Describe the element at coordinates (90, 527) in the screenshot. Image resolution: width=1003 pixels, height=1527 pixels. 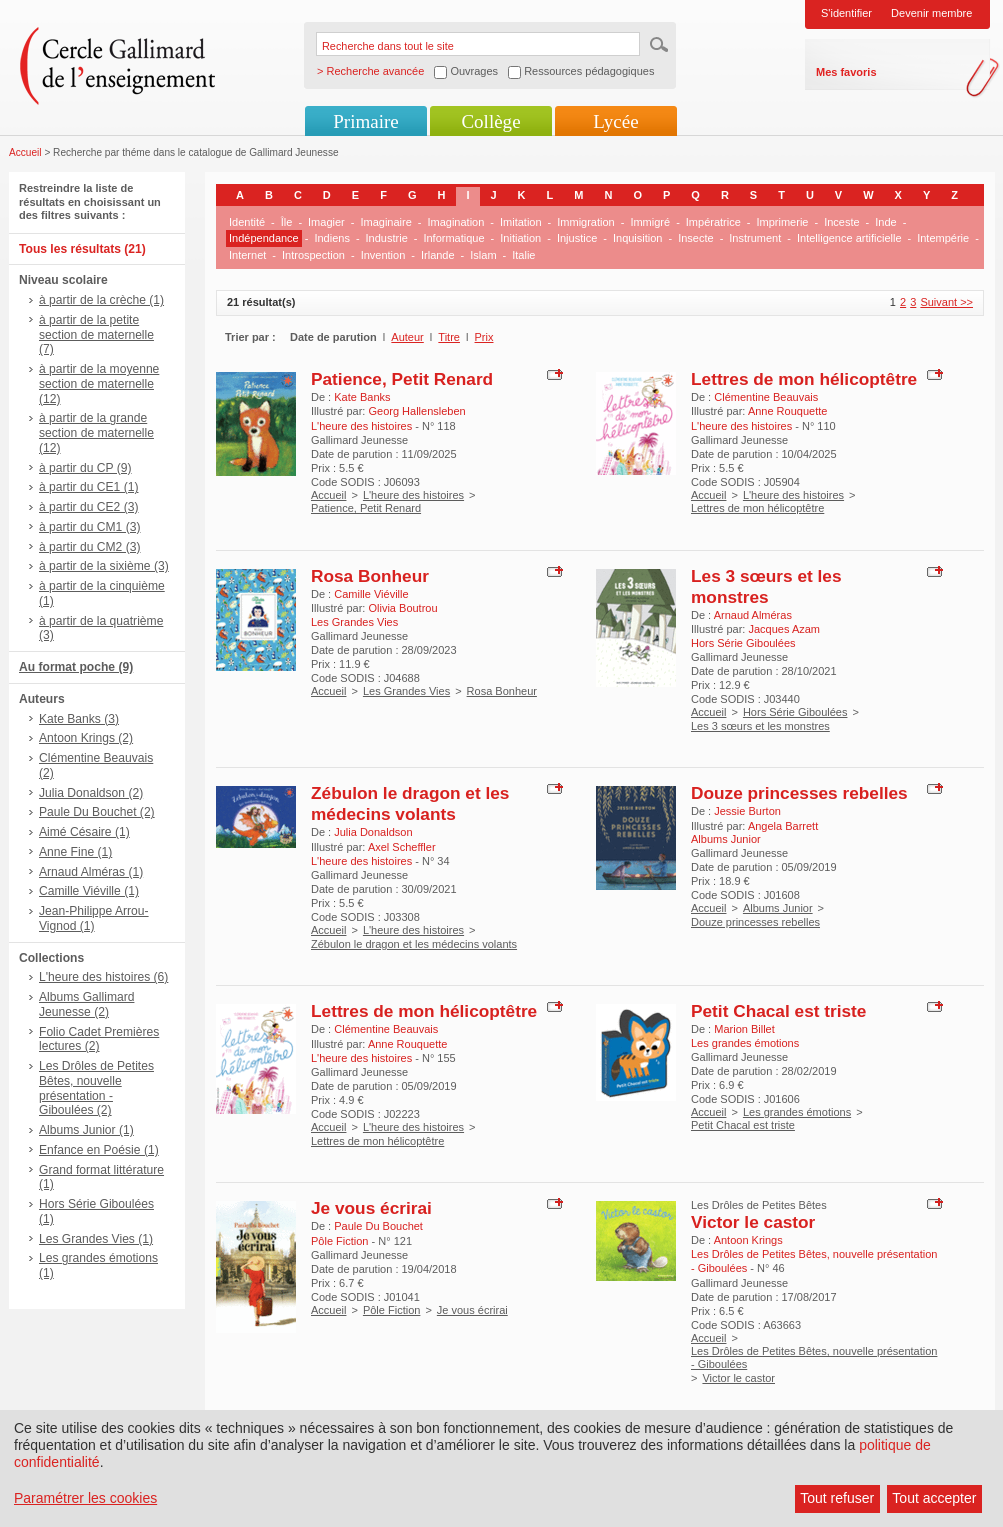
I see `à partir du CM1 (3)` at that location.